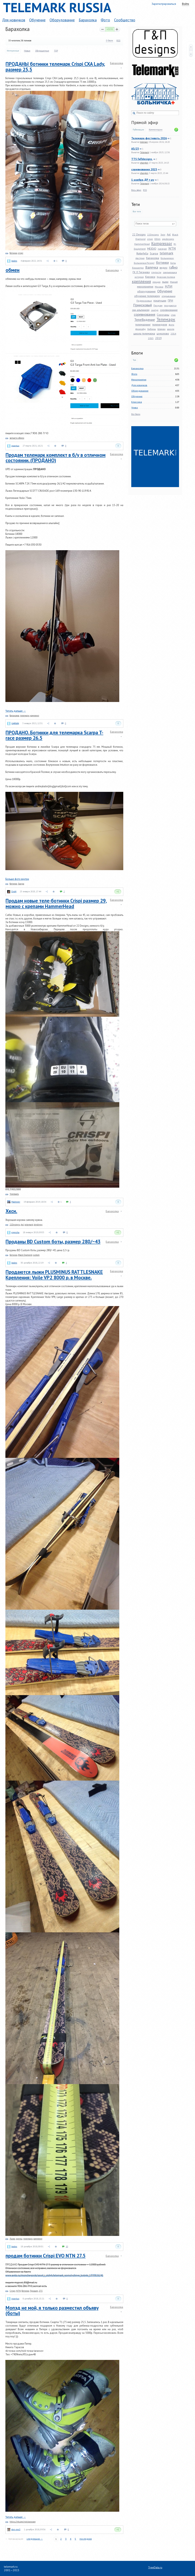 The image size is (195, 2576). I want to click on A5/25, so click(135, 148).